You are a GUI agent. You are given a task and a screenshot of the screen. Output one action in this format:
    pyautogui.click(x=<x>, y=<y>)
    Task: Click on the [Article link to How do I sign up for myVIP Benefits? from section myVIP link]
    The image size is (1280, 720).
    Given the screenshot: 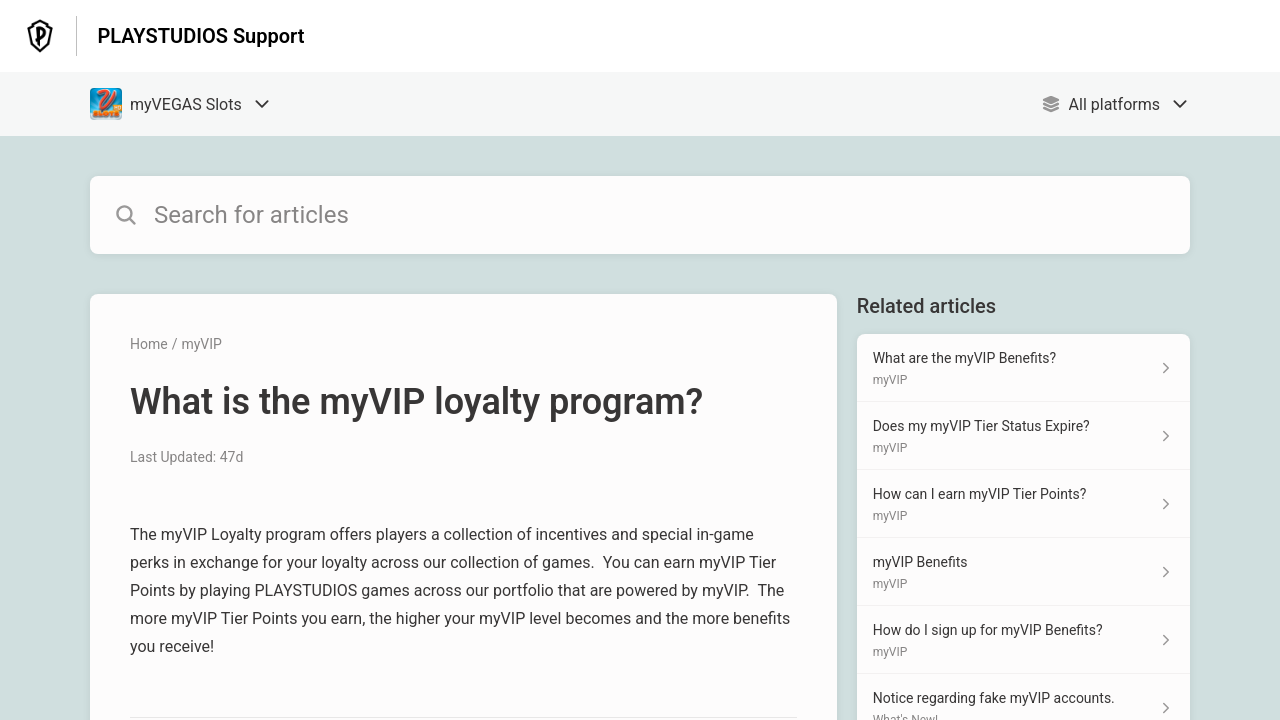 What is the action you would take?
    pyautogui.click(x=1023, y=640)
    